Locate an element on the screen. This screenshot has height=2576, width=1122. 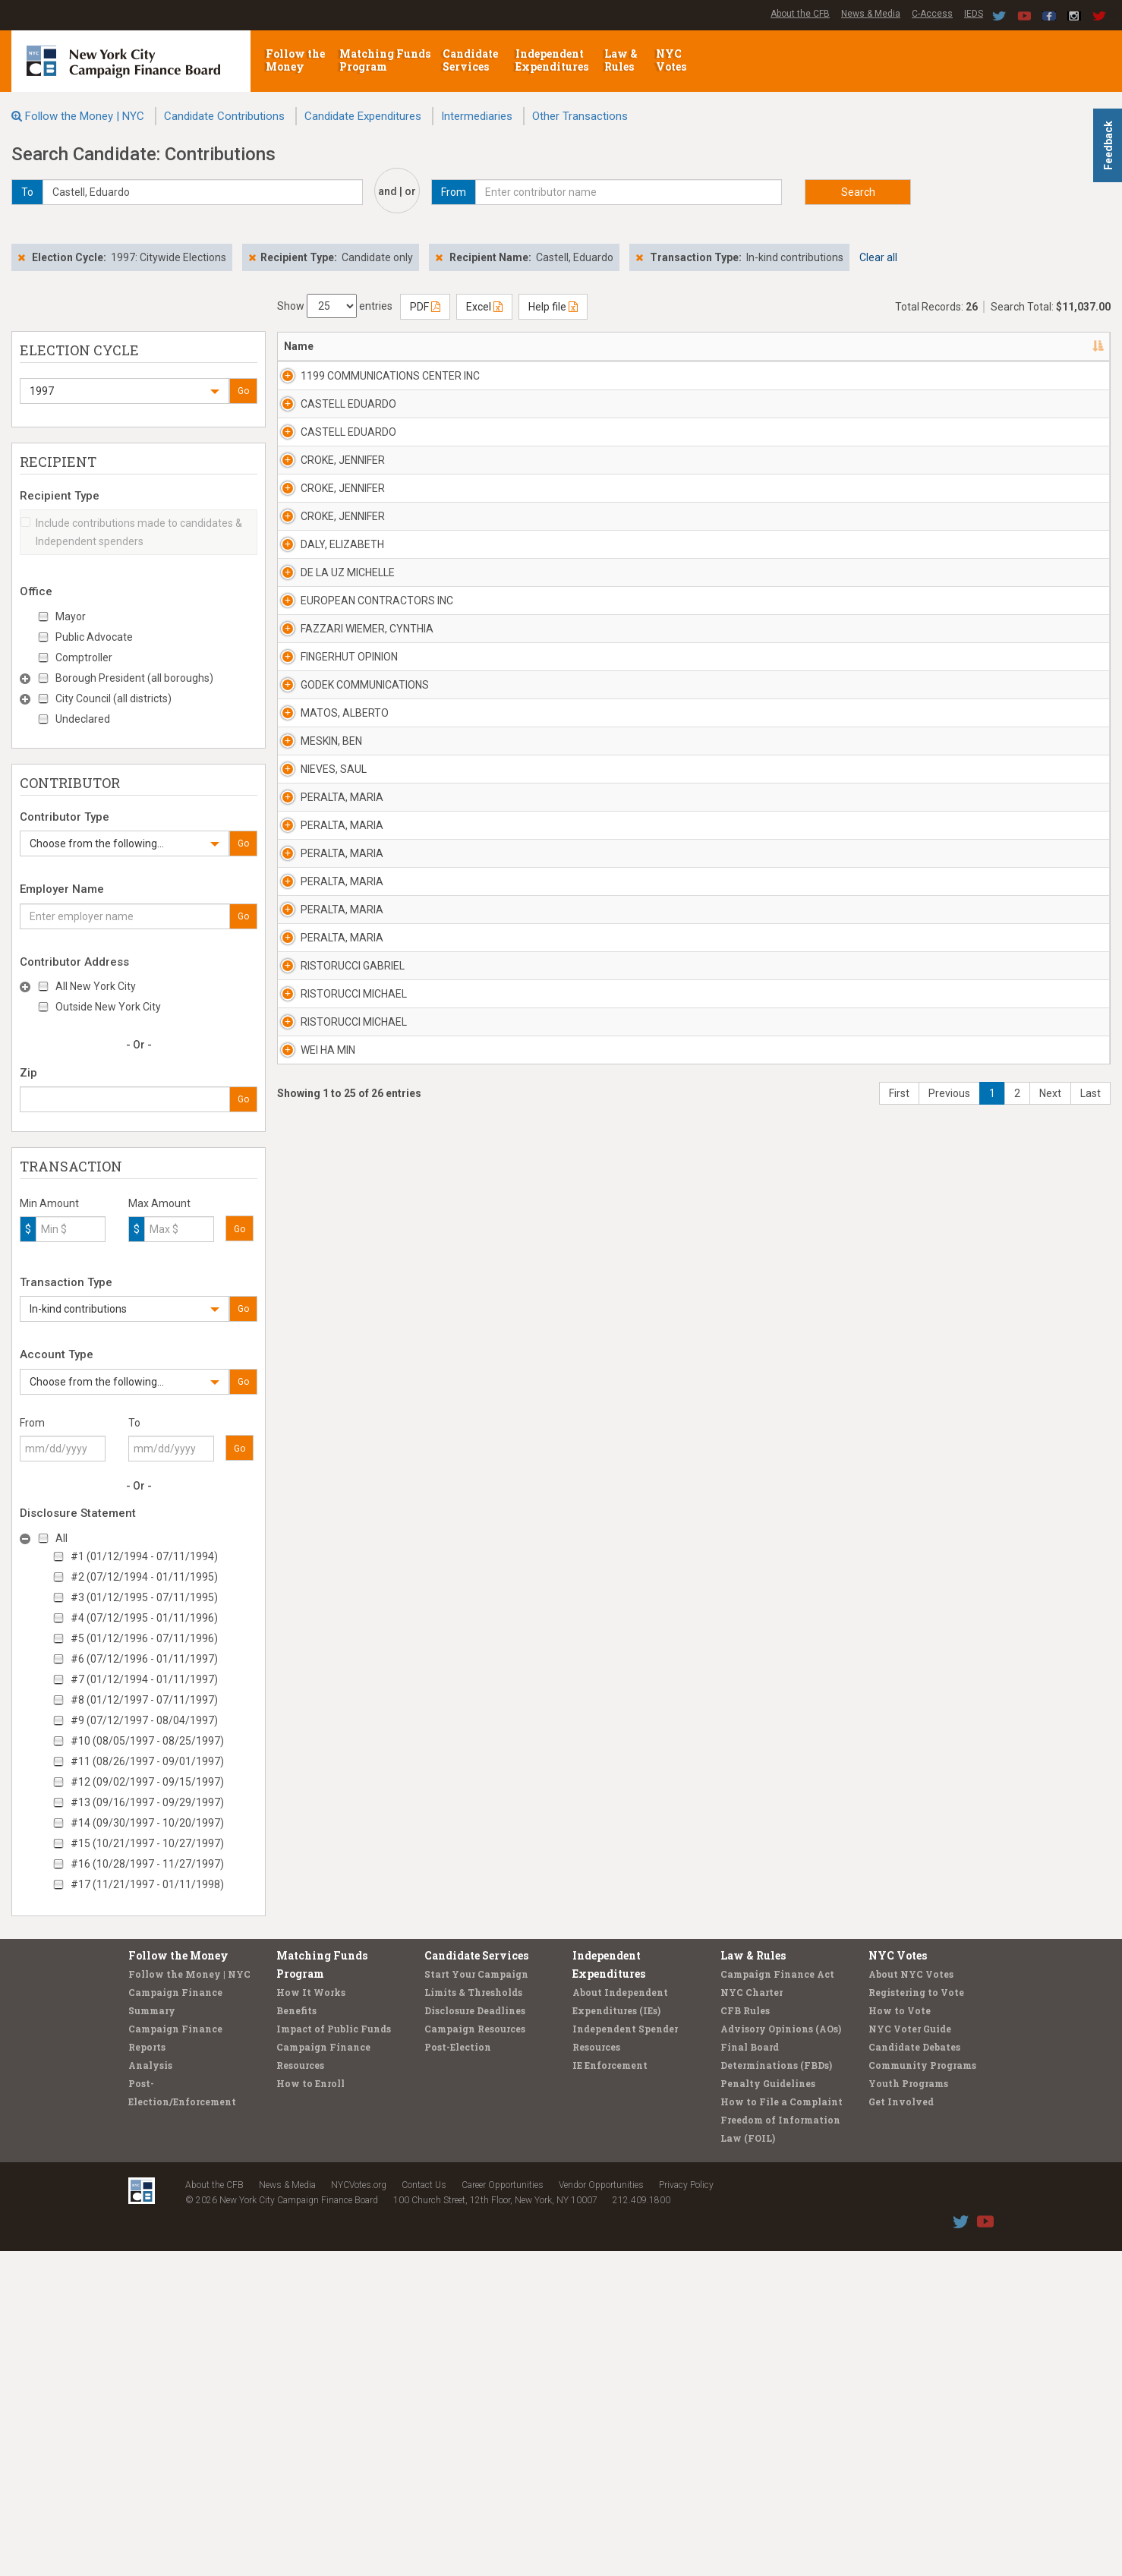
IEDS is located at coordinates (973, 13).